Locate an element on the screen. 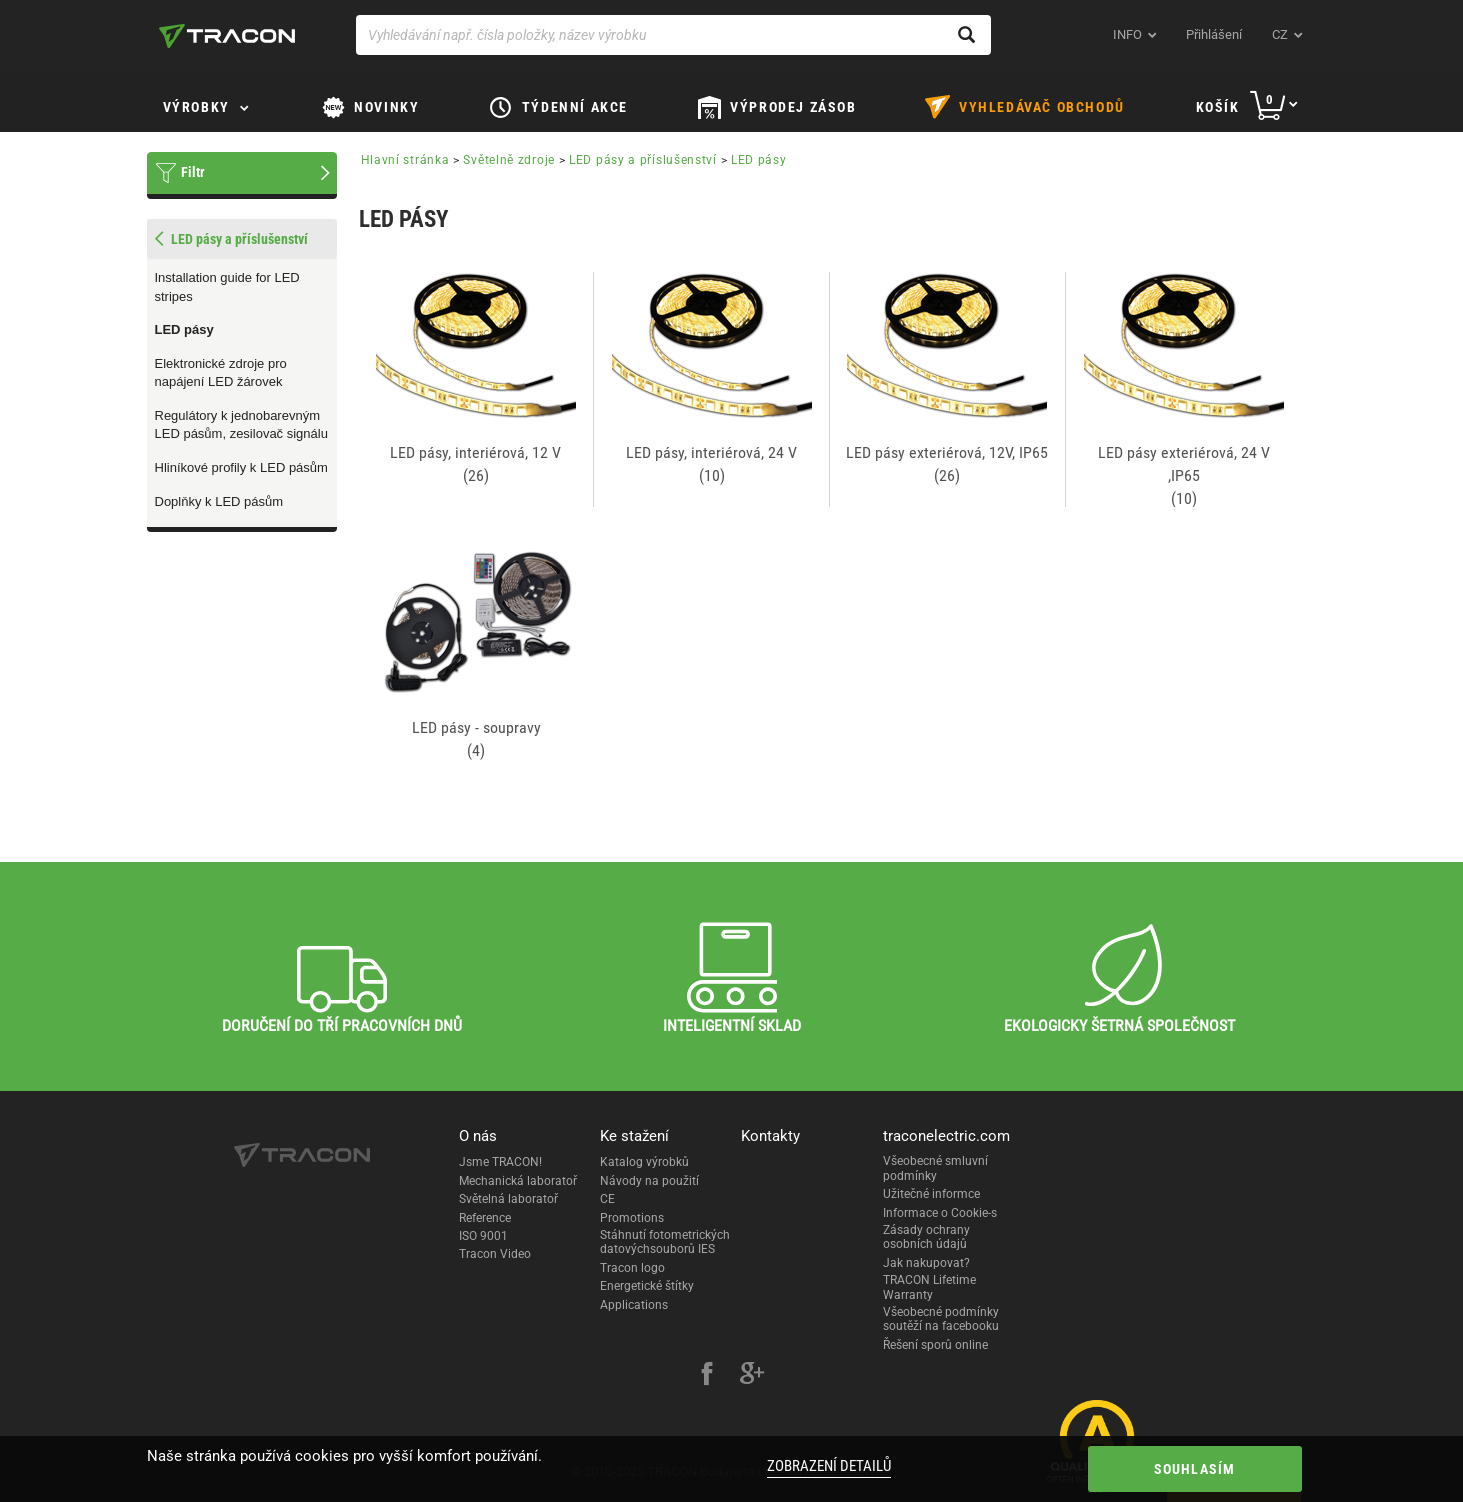 The image size is (1463, 1502). Stáhnutí fotometrických datovýchsouborů IES is located at coordinates (665, 1242).